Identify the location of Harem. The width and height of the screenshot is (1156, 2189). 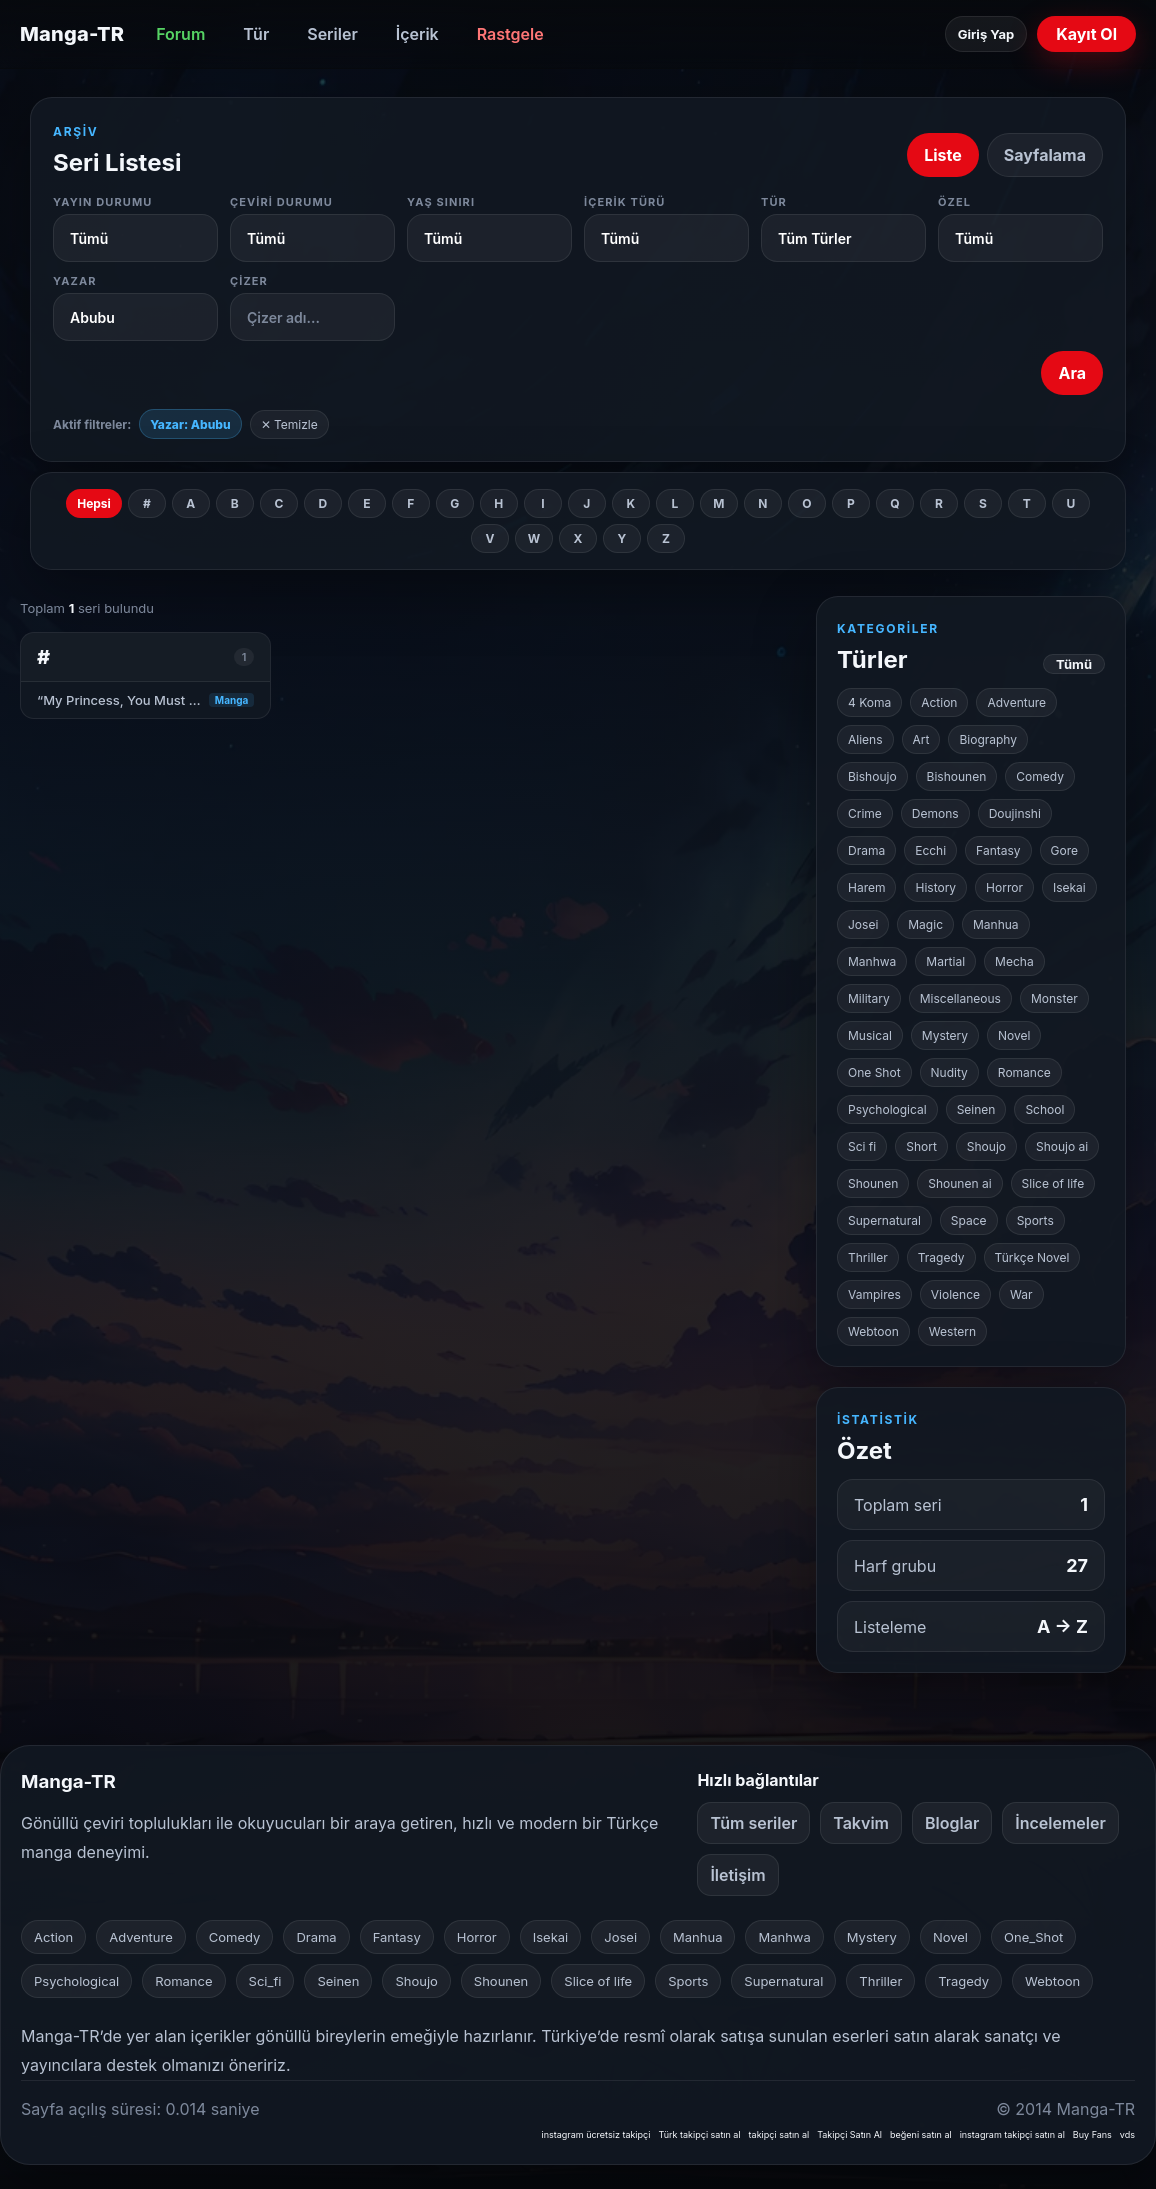
(866, 887).